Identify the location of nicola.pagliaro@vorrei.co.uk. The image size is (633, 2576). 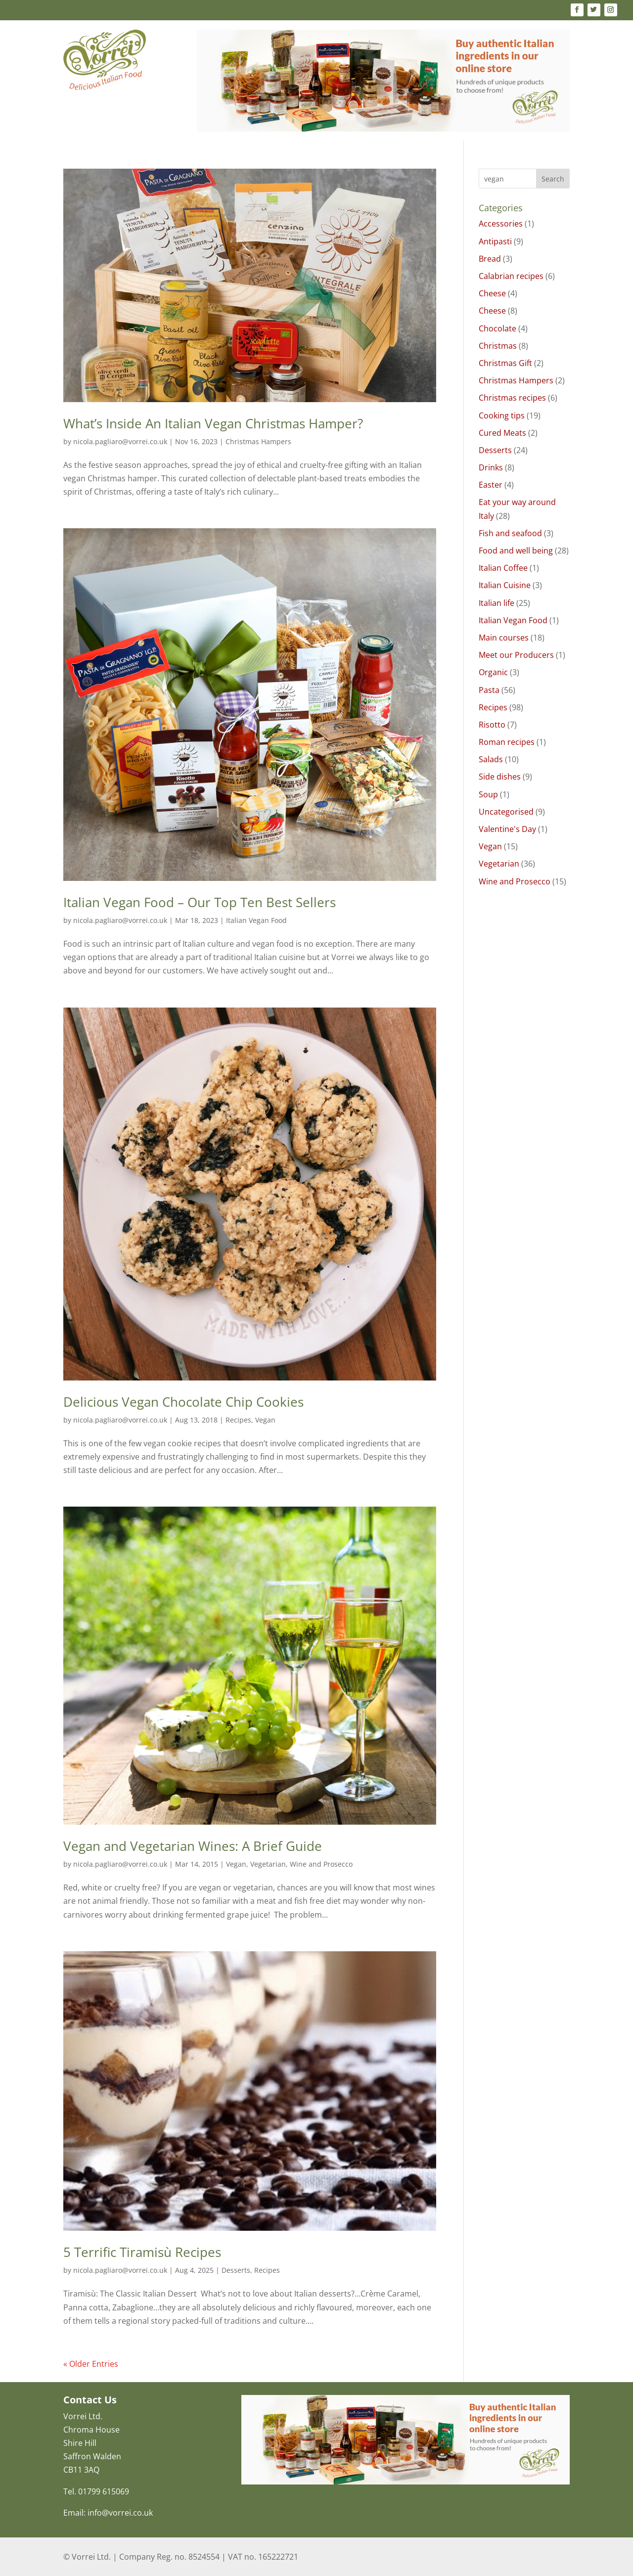
(120, 441).